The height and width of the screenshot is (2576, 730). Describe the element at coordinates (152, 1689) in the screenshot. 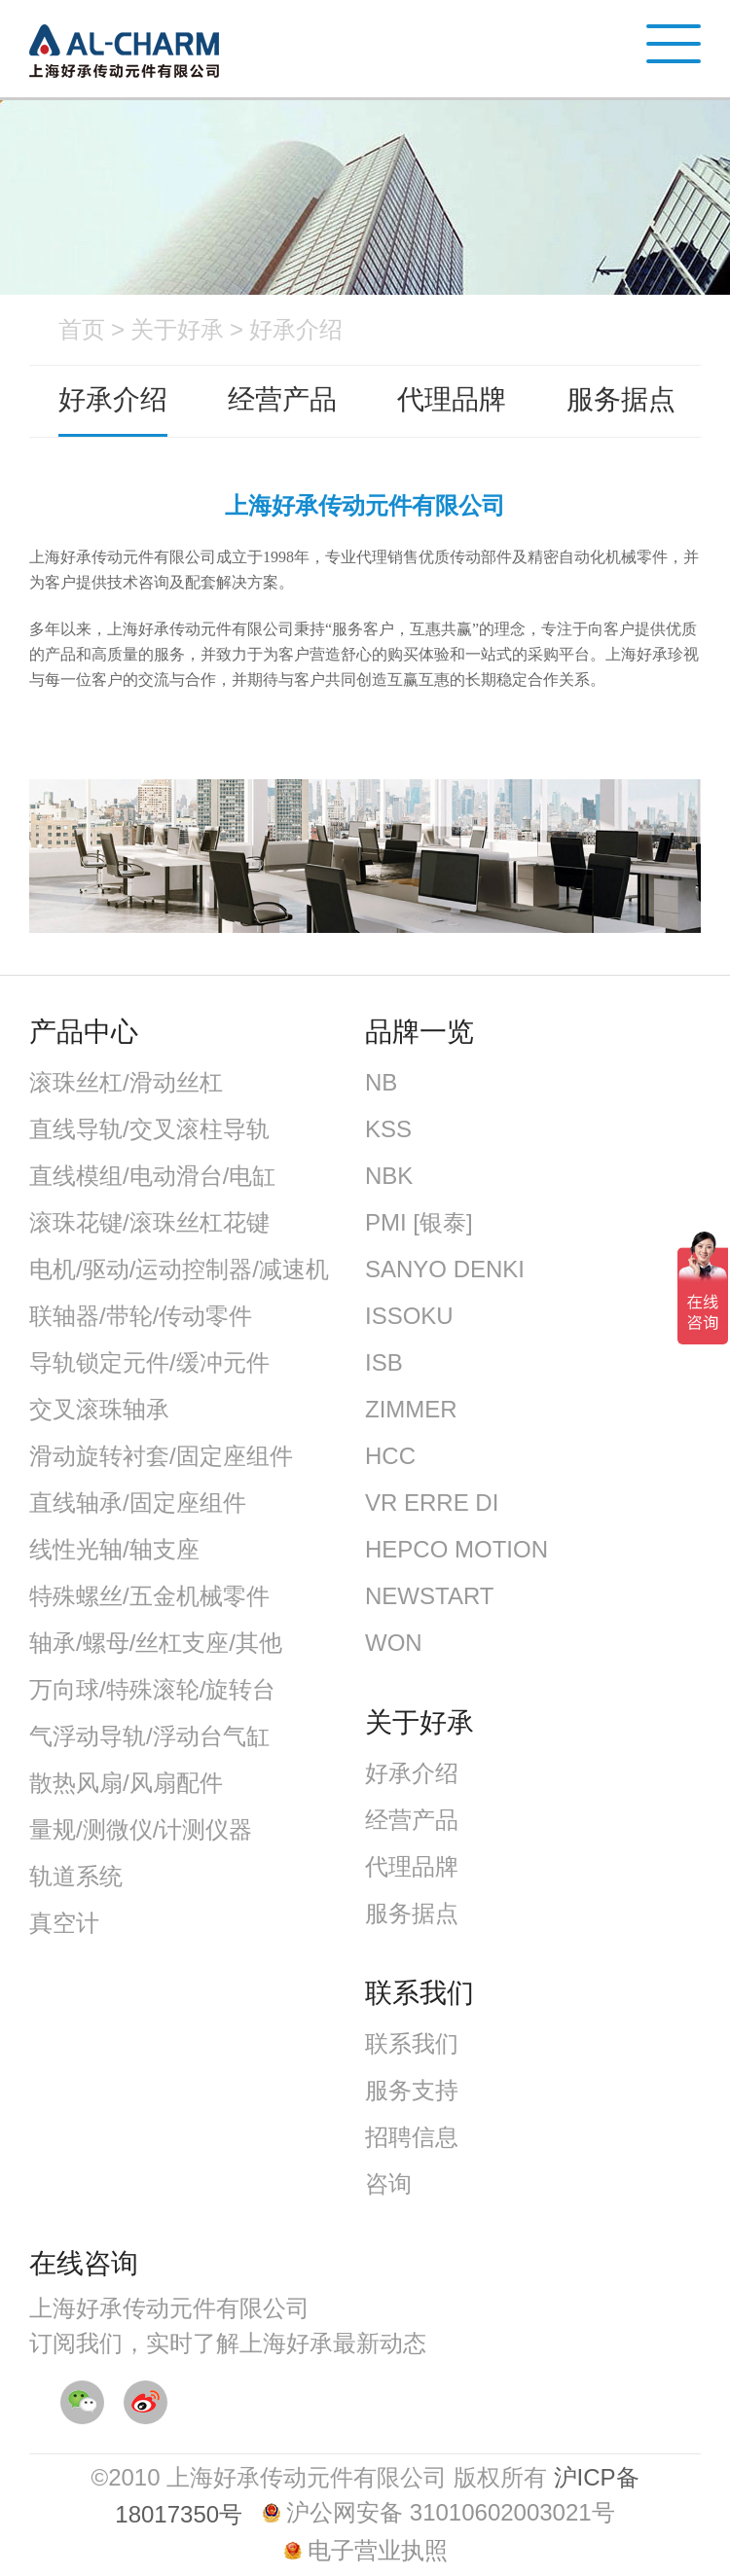

I see `万向球/特殊滚轮/旋转台` at that location.